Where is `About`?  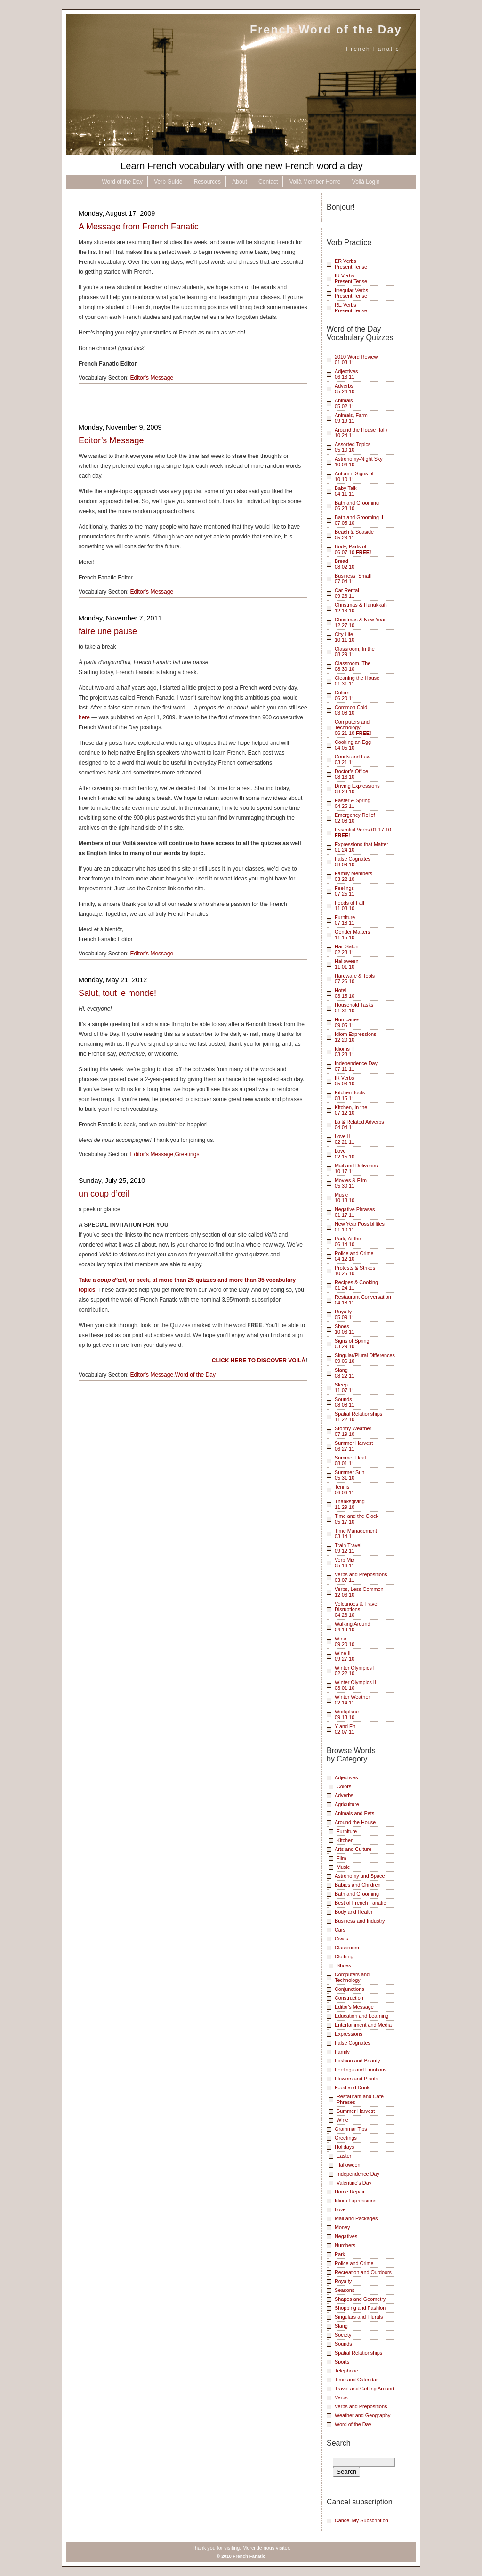
About is located at coordinates (239, 182).